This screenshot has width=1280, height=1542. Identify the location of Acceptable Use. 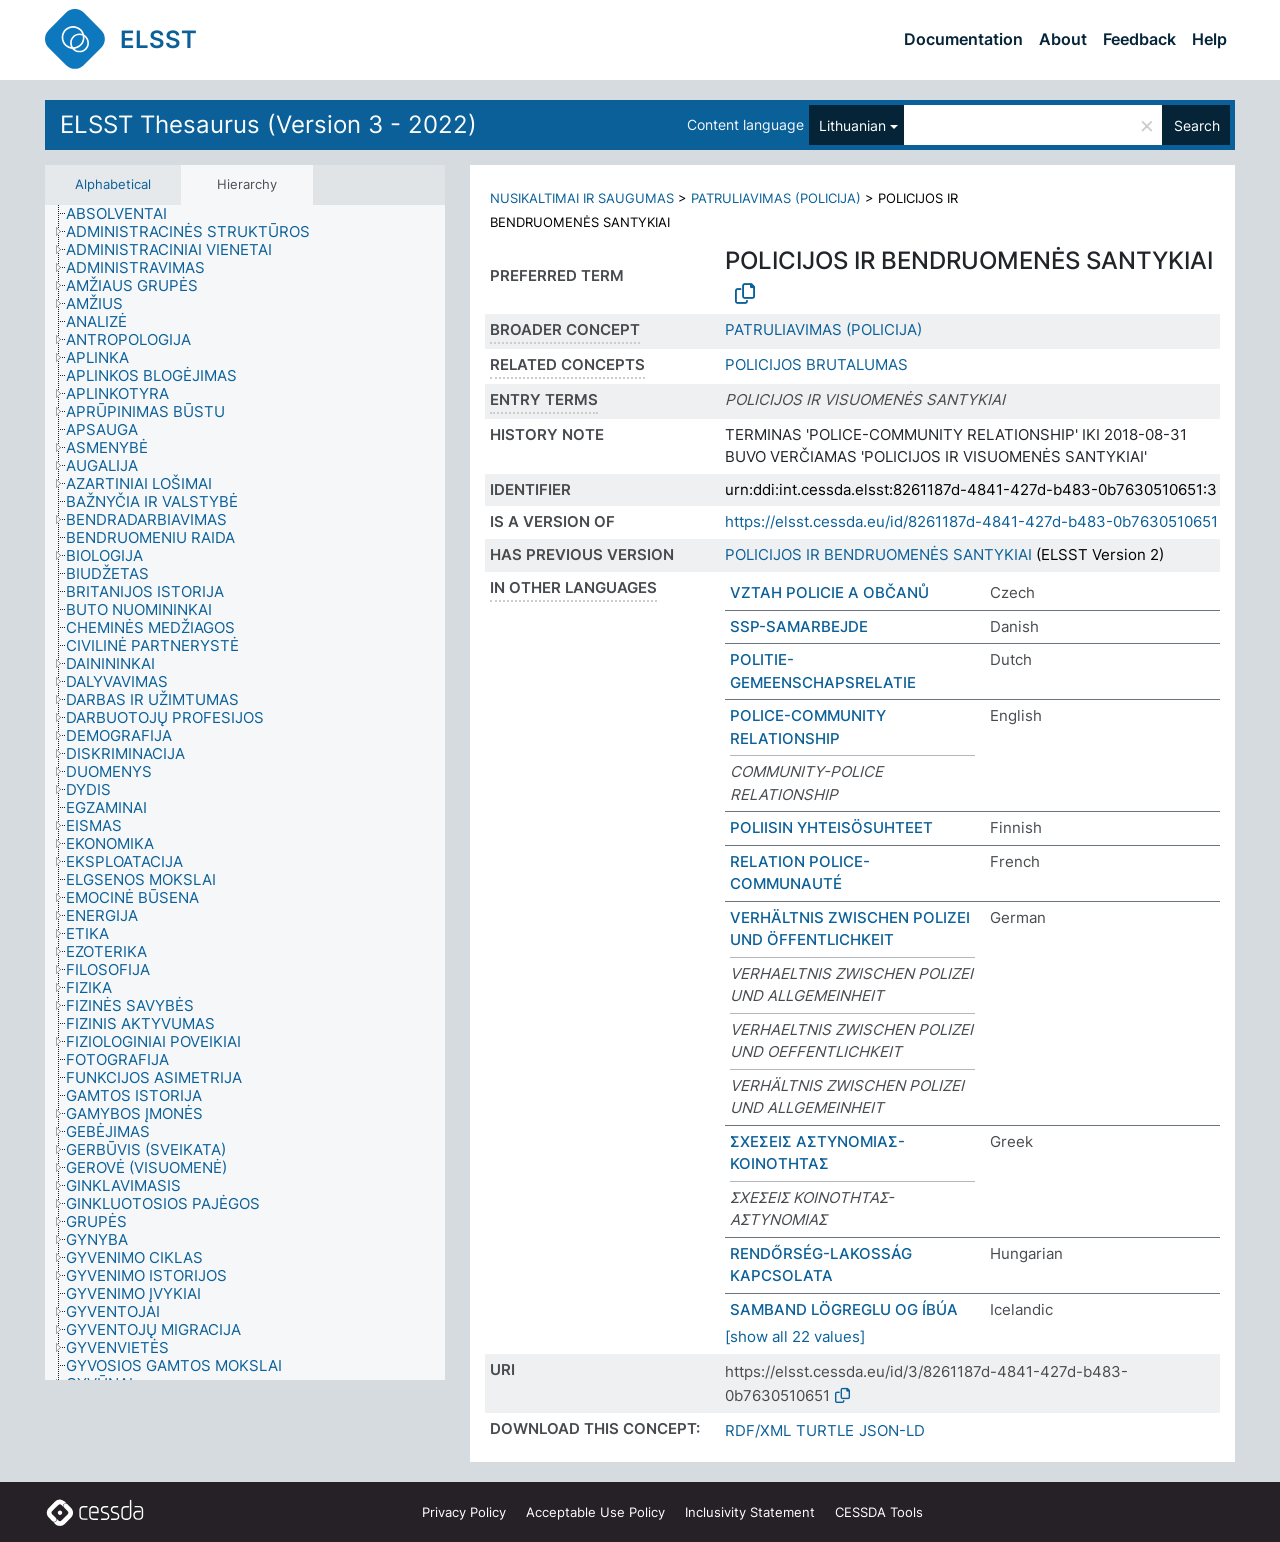
(595, 1512).